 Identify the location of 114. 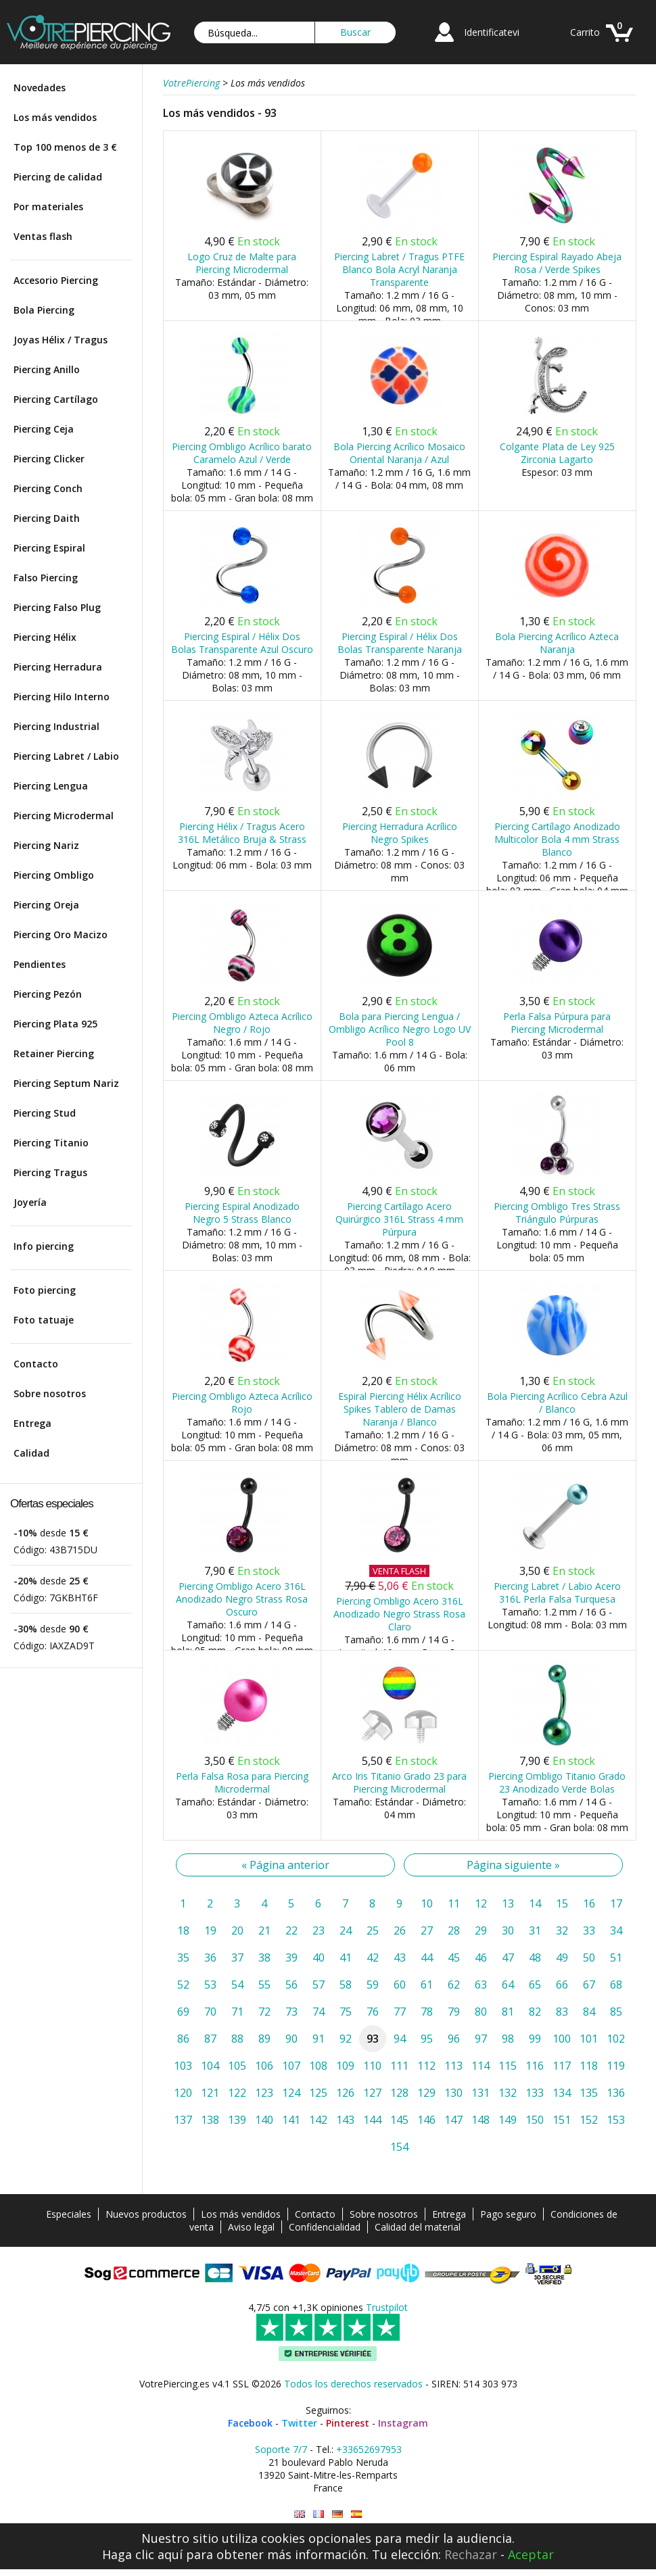
(480, 2065).